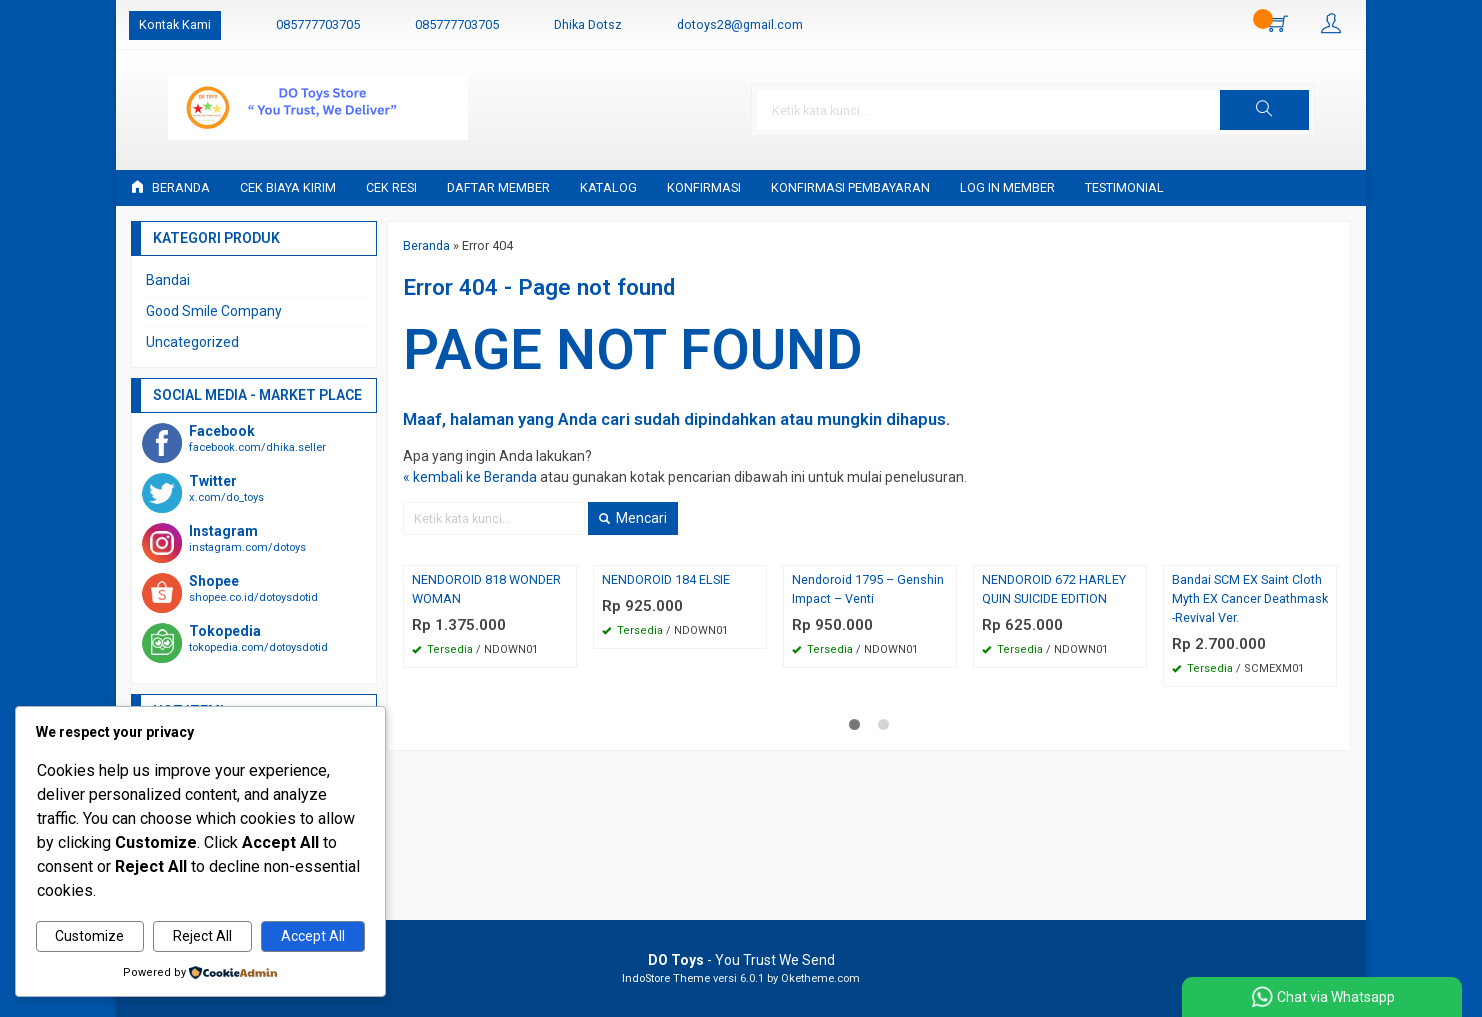 This screenshot has width=1482, height=1017. What do you see at coordinates (850, 187) in the screenshot?
I see `Konfirmasi Pembayaran` at bounding box center [850, 187].